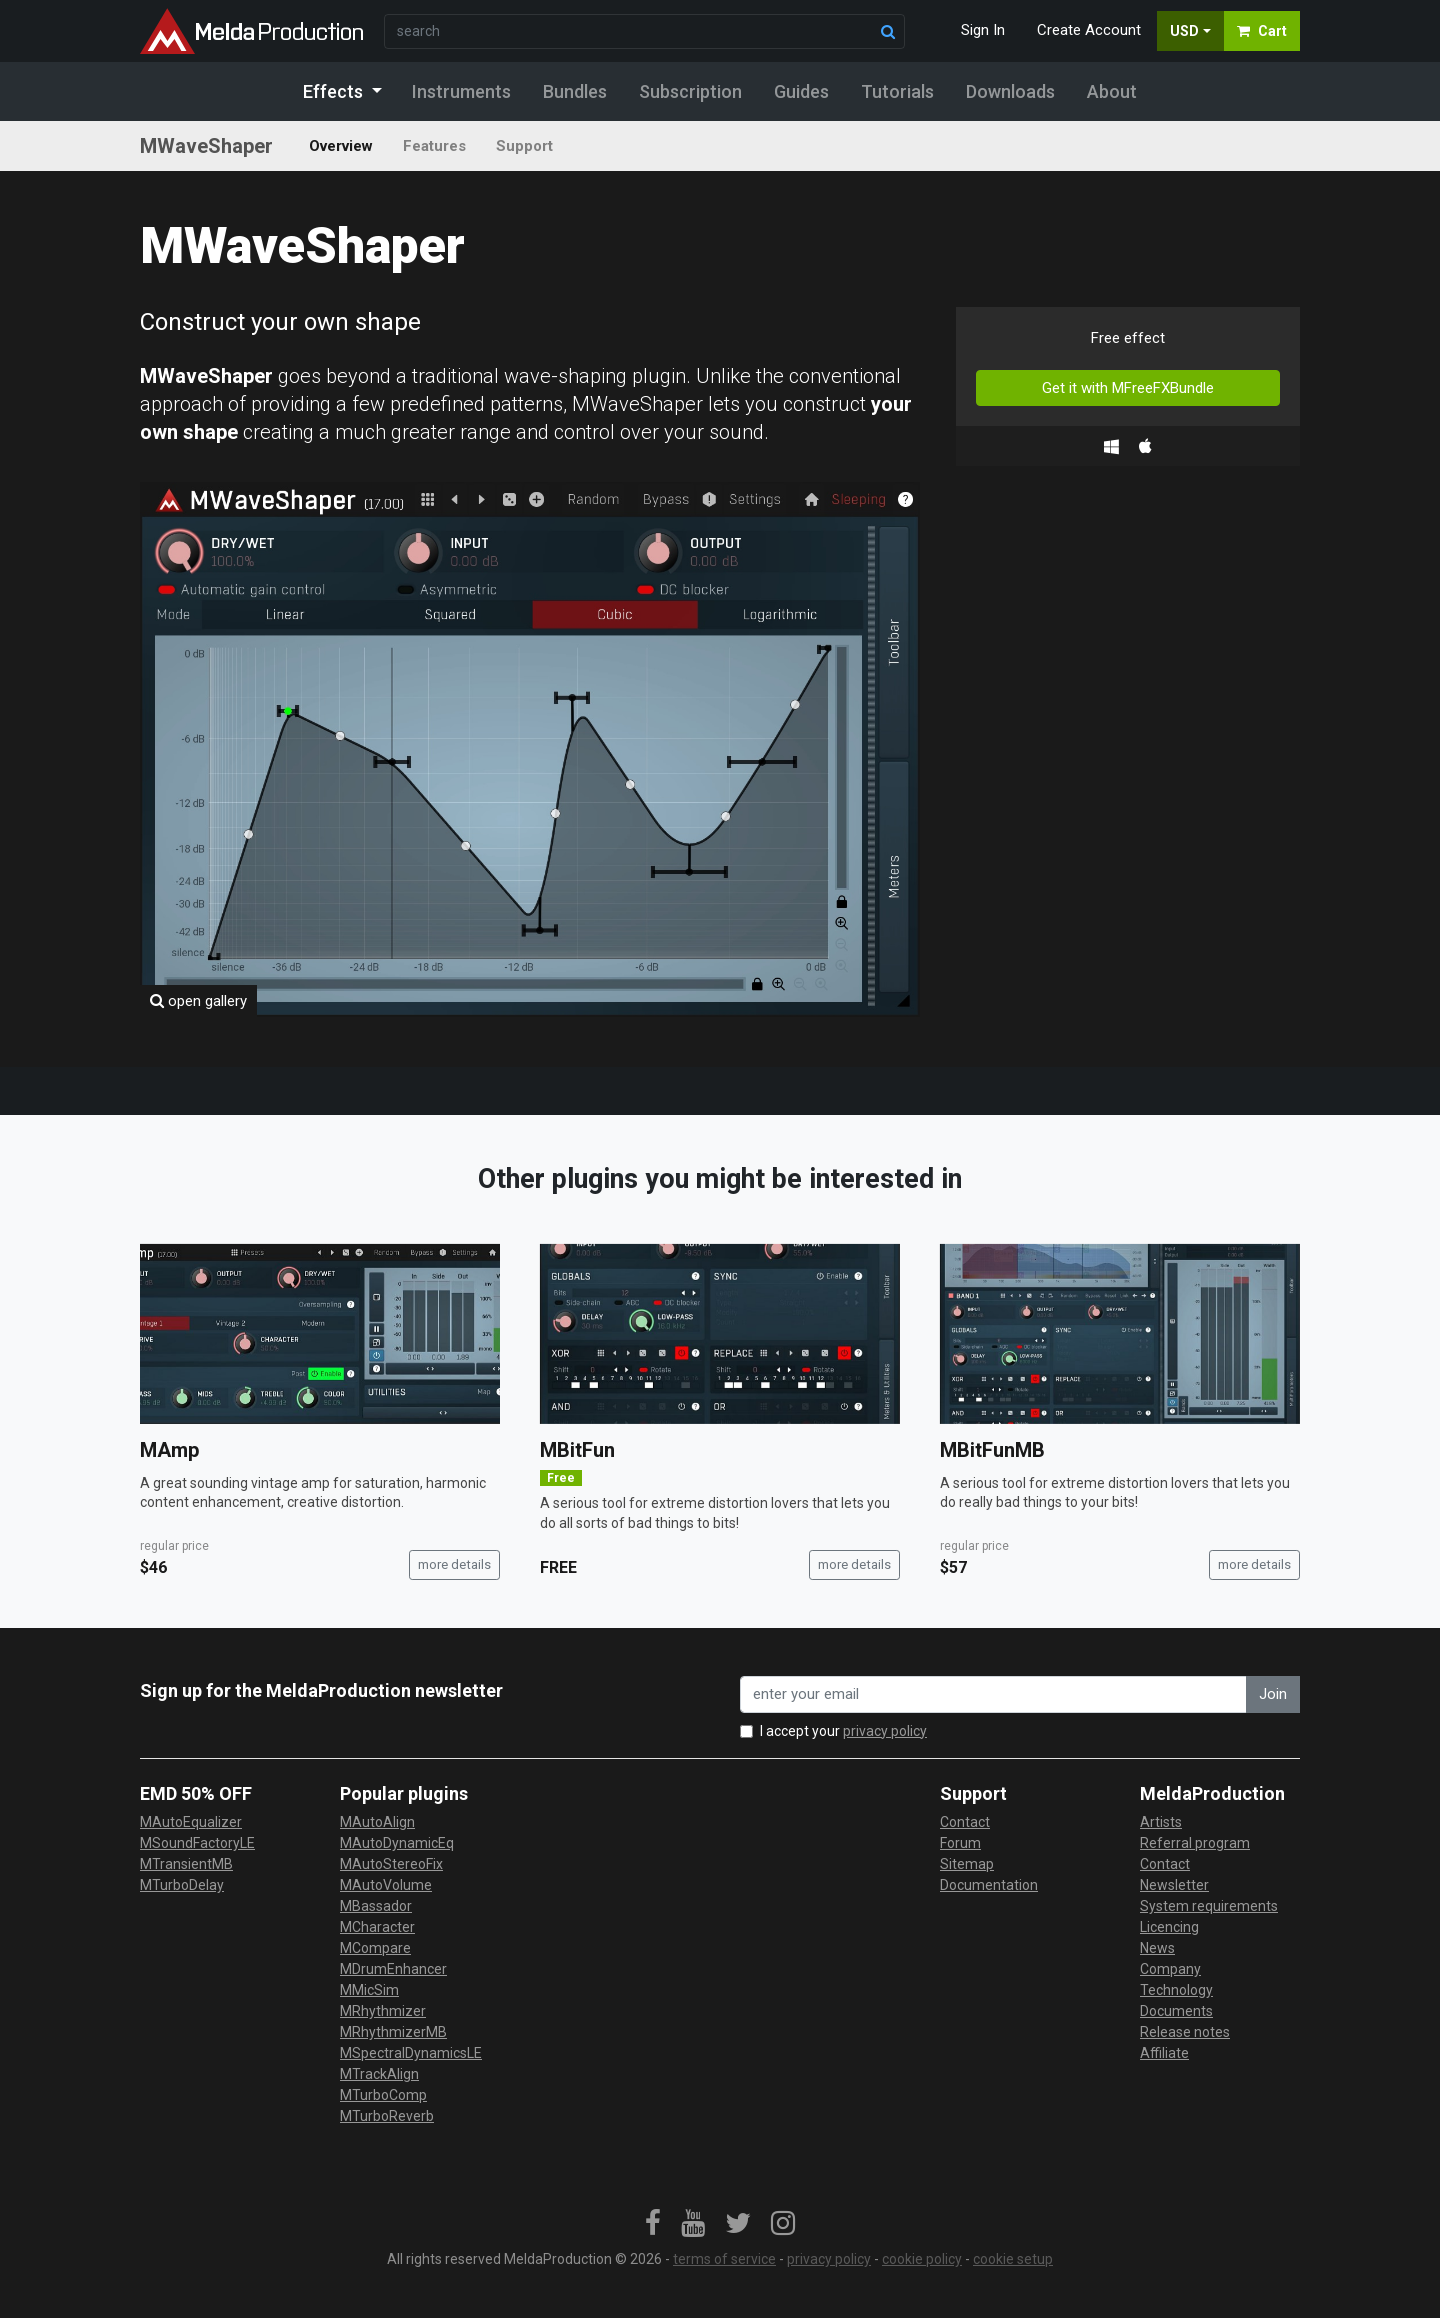  I want to click on MSoundFactoryLE, so click(197, 1843).